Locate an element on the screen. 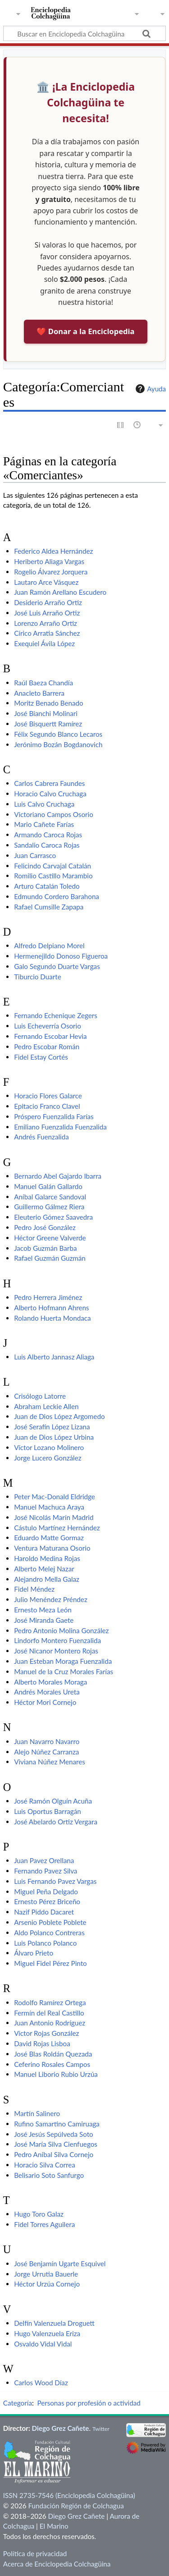 The width and height of the screenshot is (169, 2576). Tiburcio Duarte is located at coordinates (37, 977).